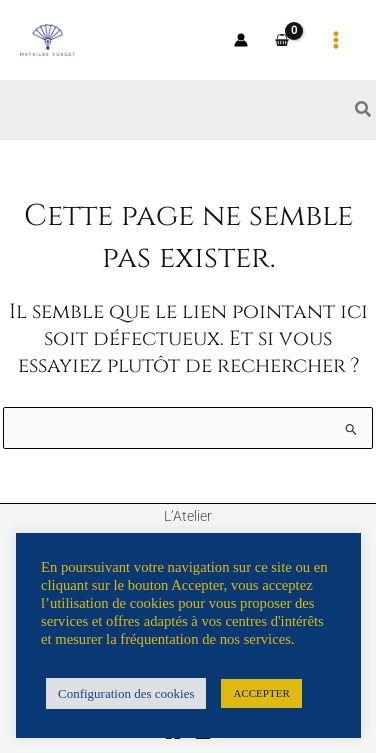 This screenshot has width=376, height=753. I want to click on ACCEPTER [button], so click(261, 693).